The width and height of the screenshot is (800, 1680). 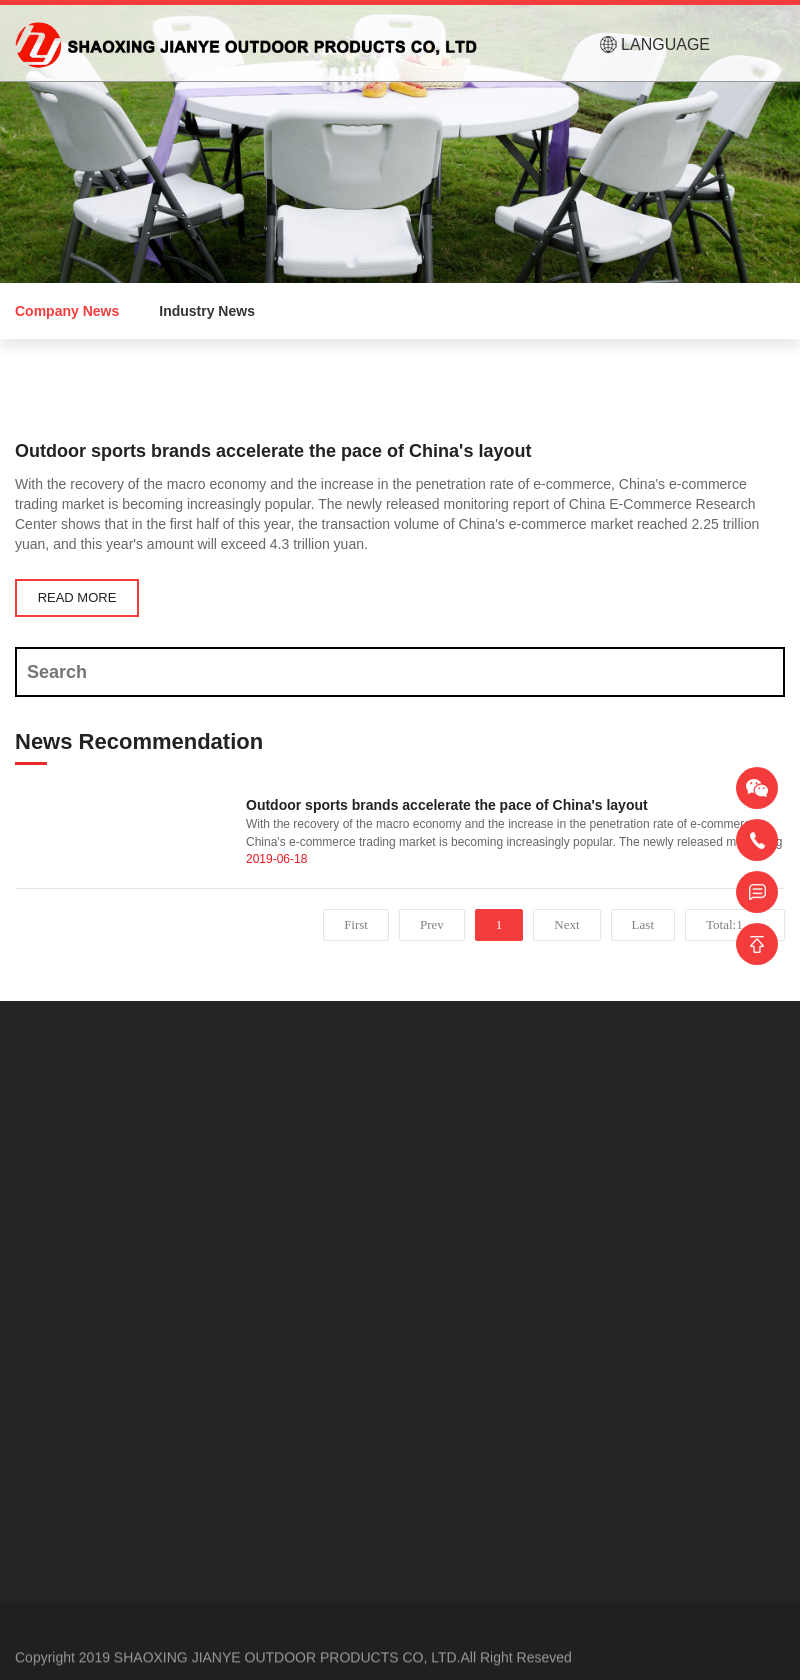 I want to click on Company News, so click(x=67, y=311).